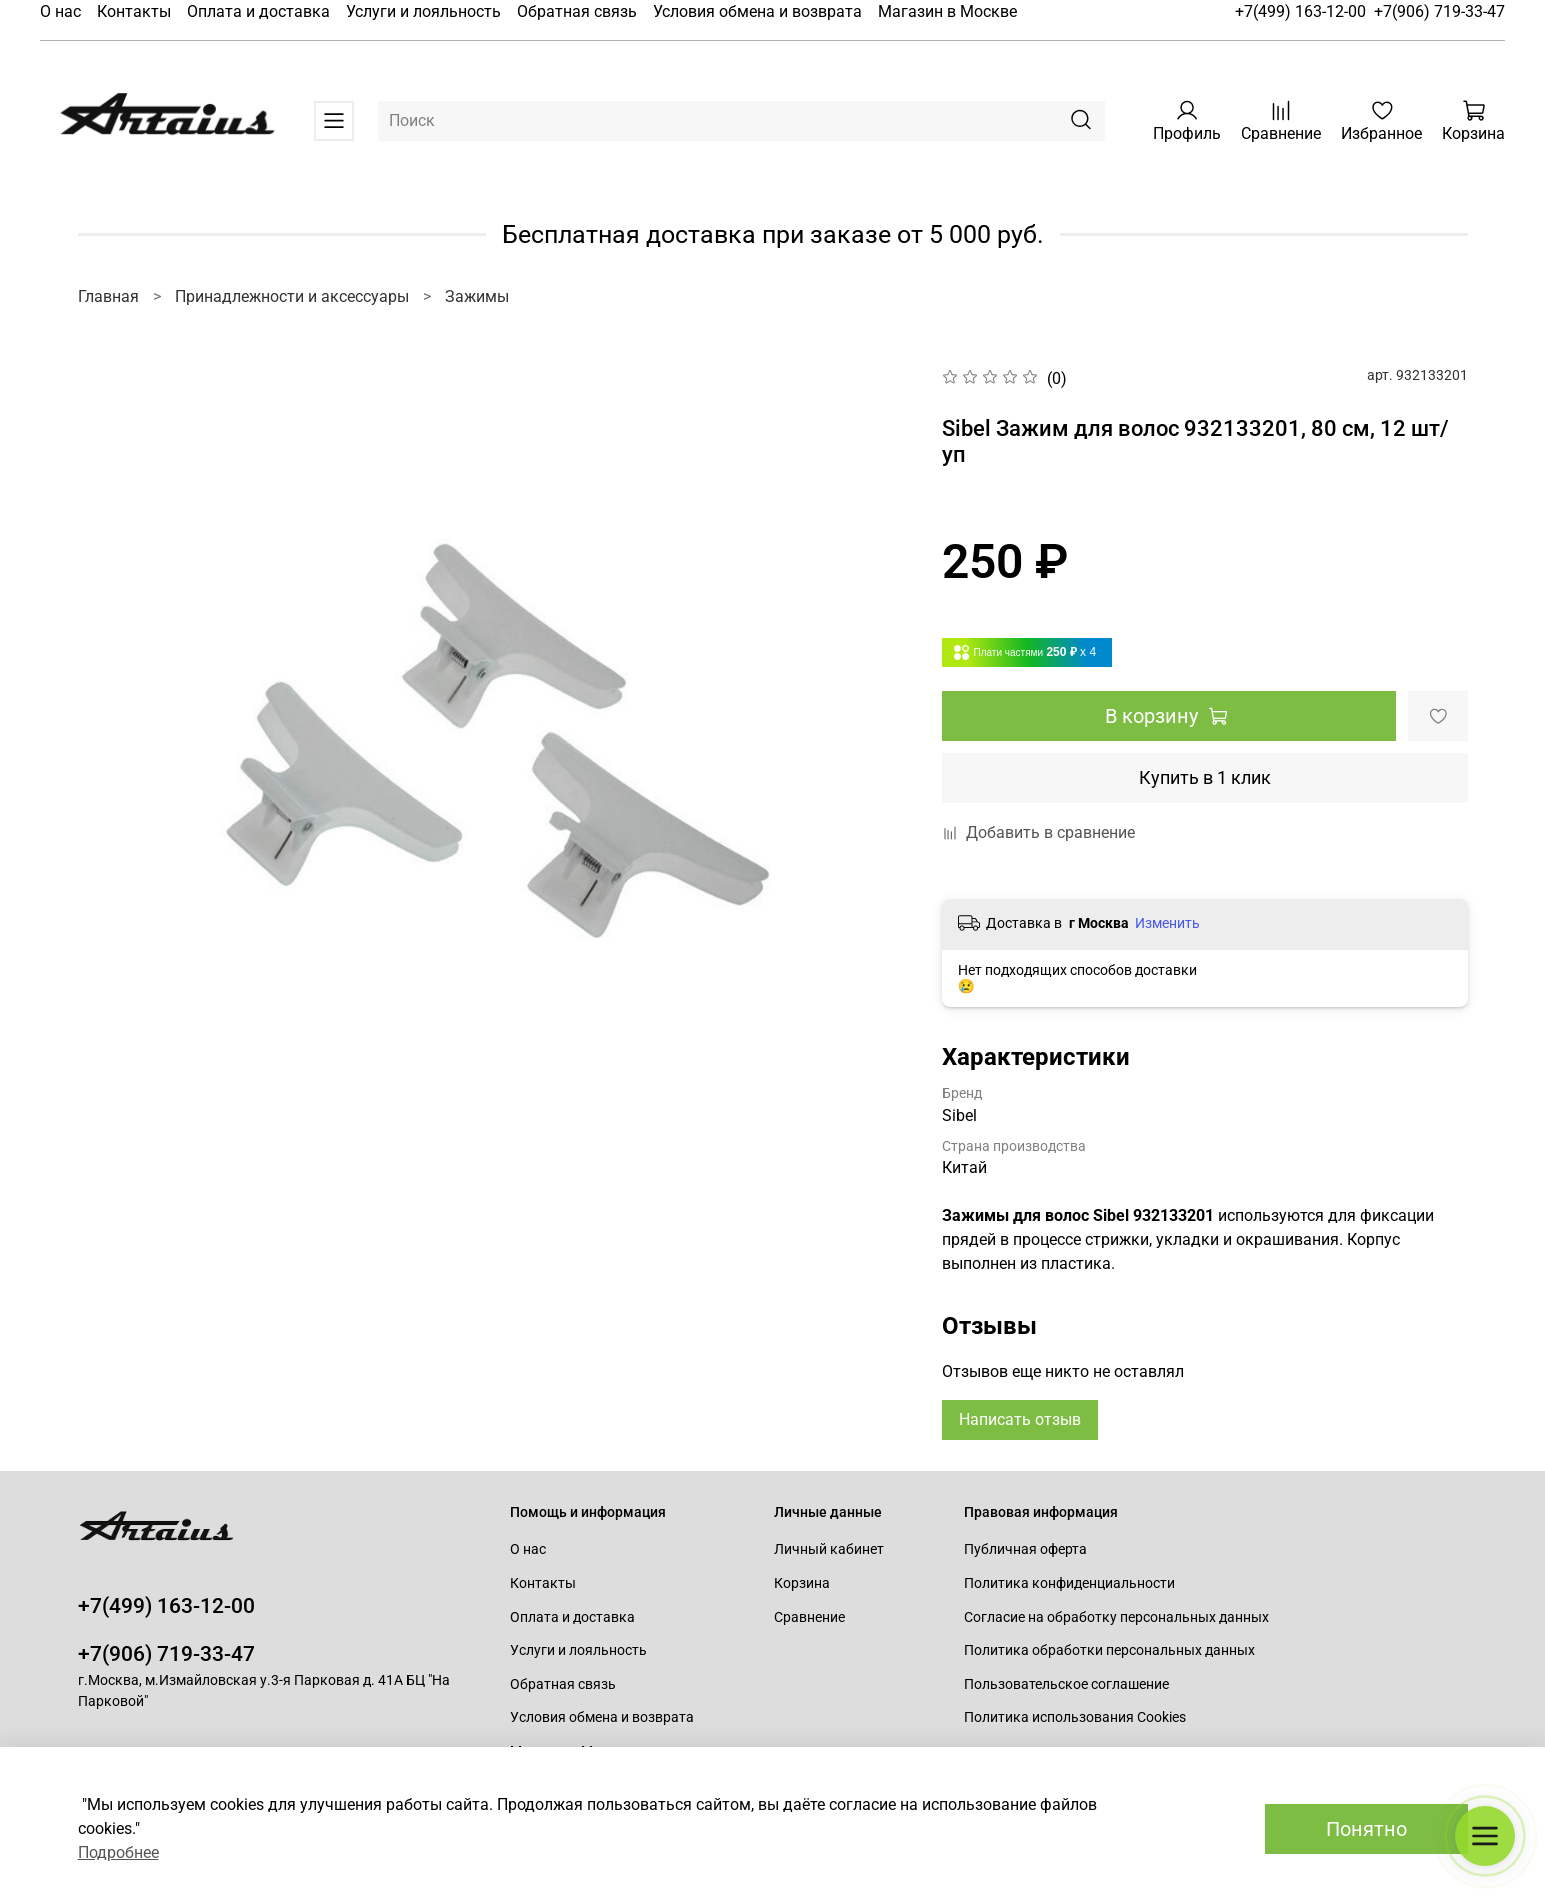 This screenshot has height=1896, width=1545. I want to click on Политика обработки персональных данных, so click(1109, 1650).